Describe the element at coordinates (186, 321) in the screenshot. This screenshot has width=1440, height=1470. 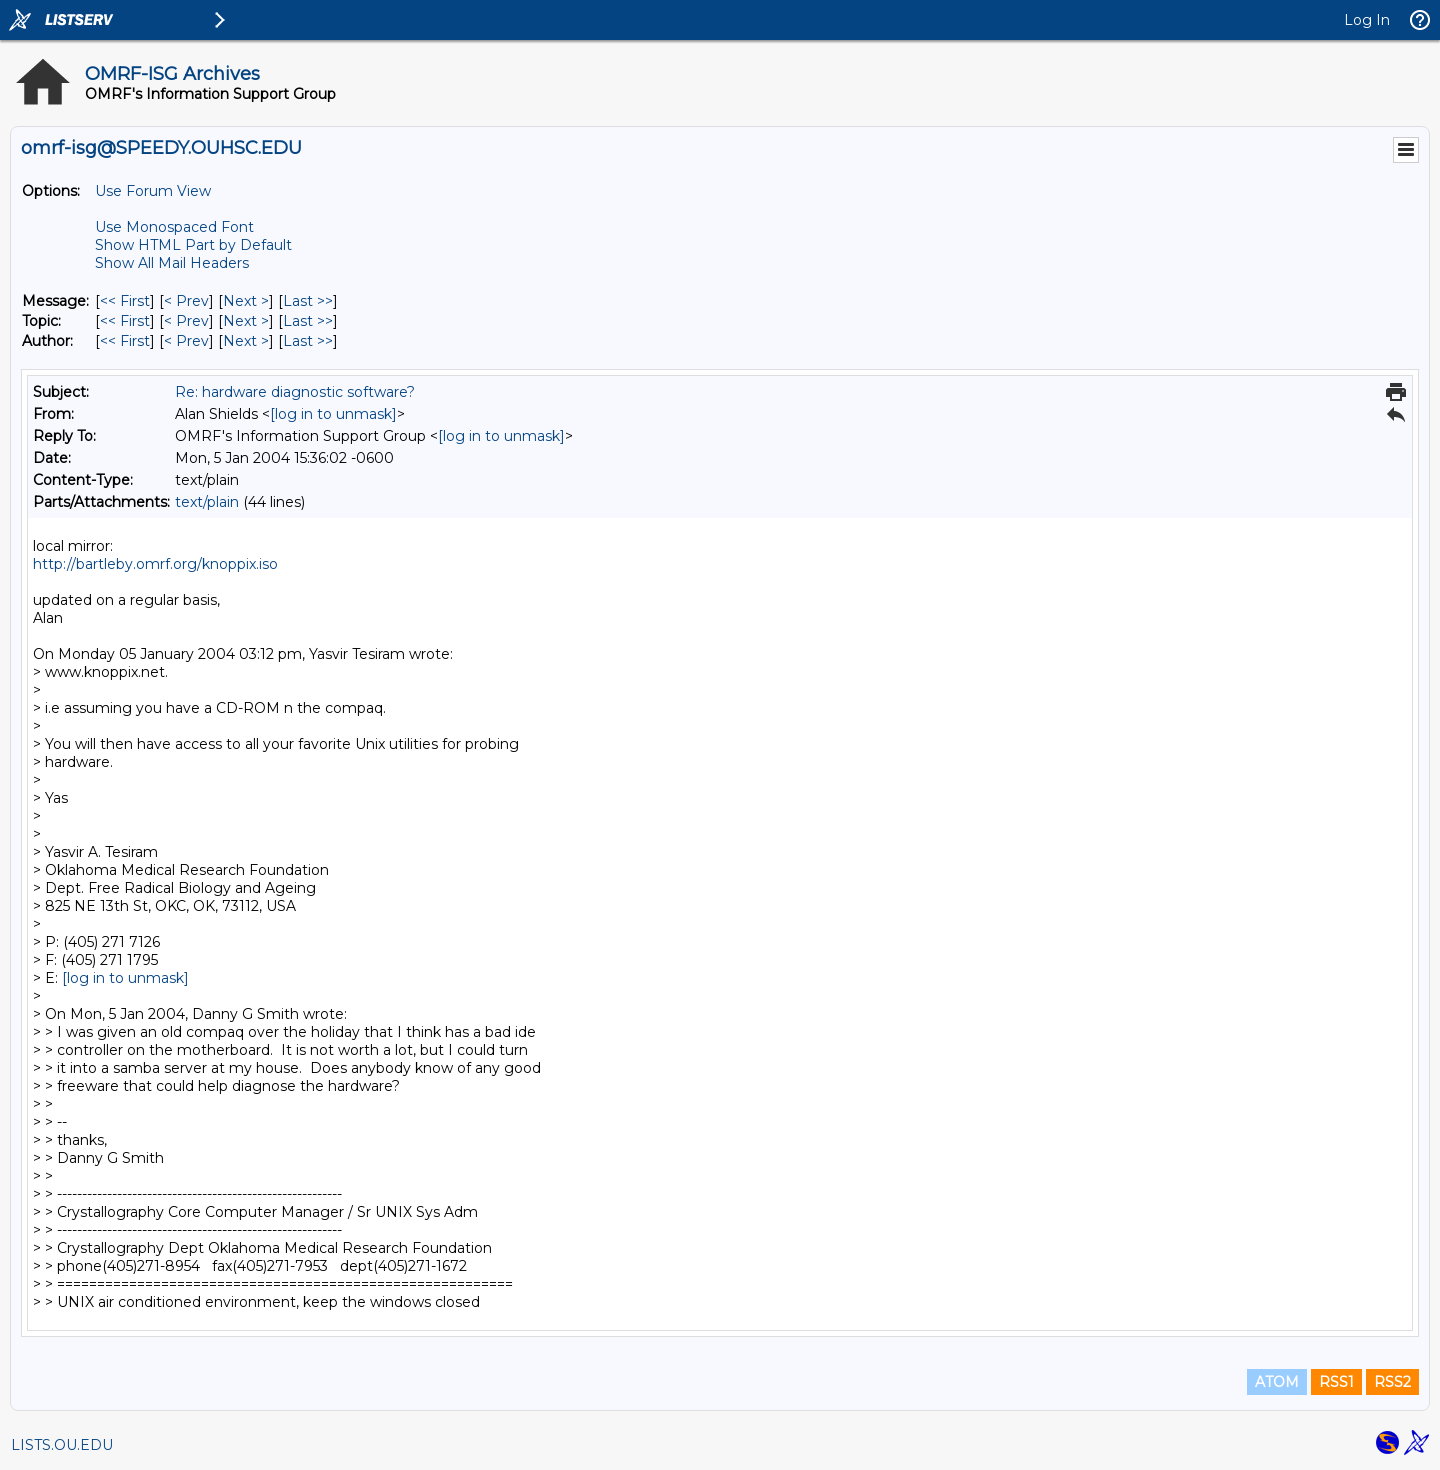
I see `< Prev [Prev Message By Topic]` at that location.